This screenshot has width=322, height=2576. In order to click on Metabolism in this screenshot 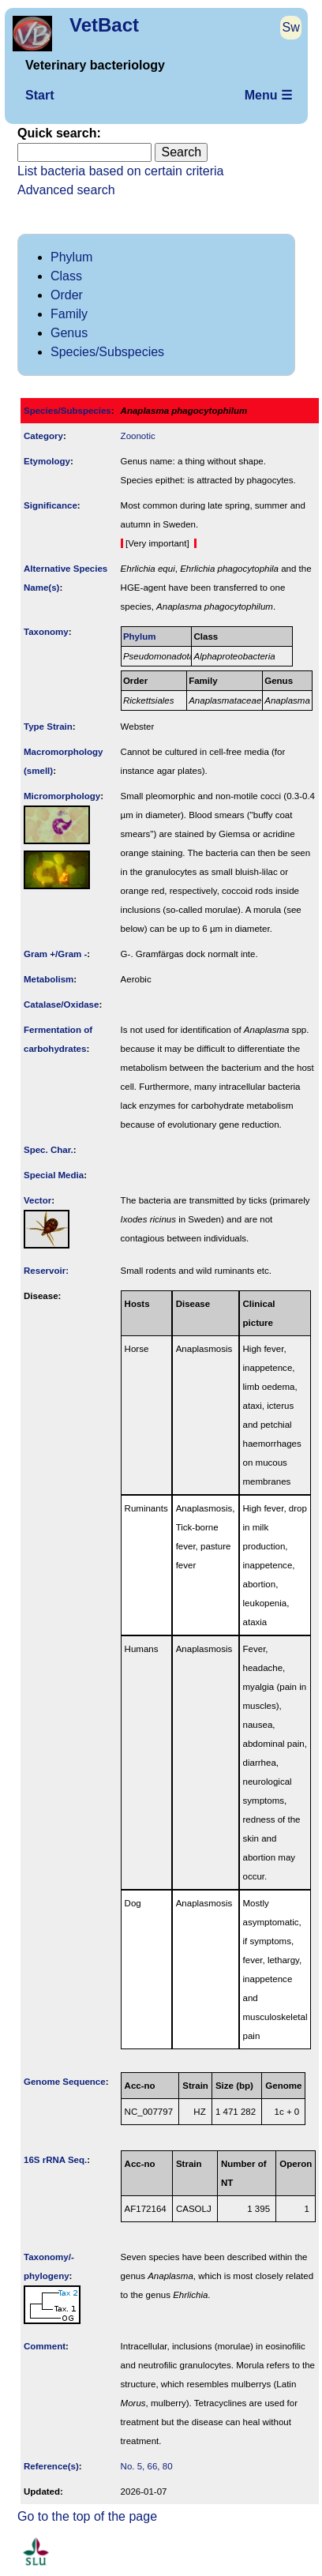, I will do `click(48, 979)`.